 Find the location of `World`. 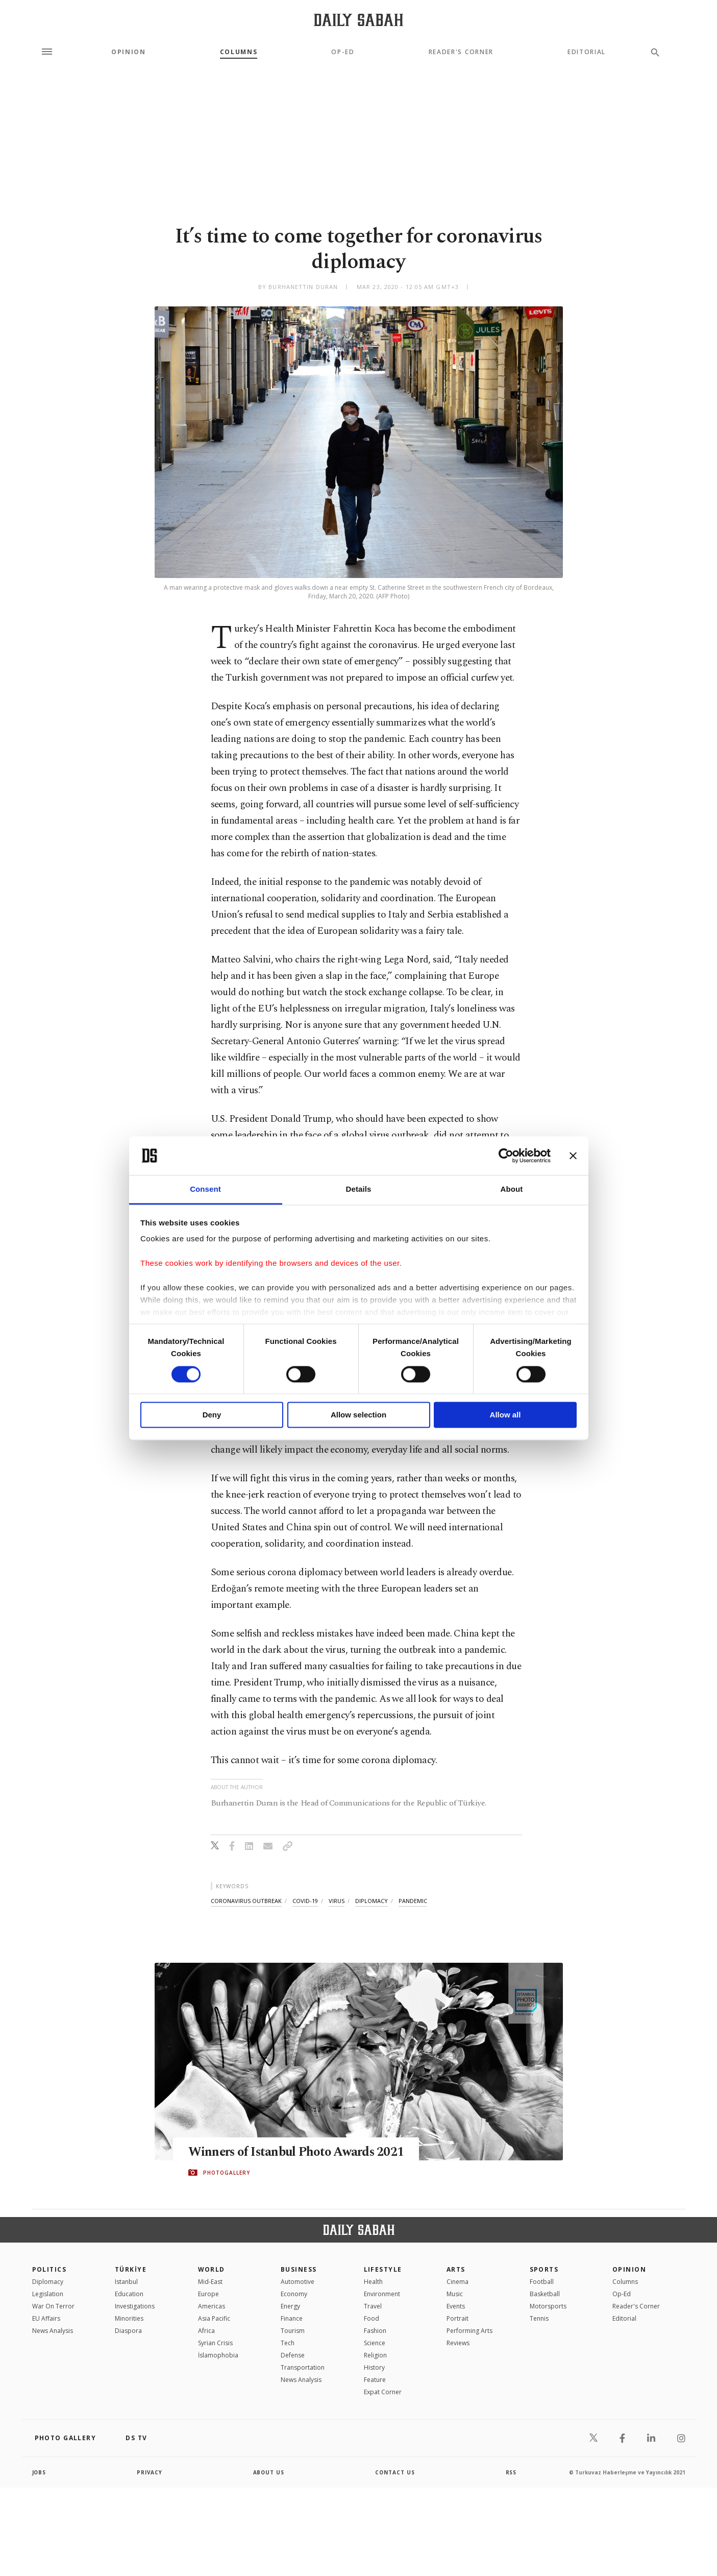

World is located at coordinates (211, 2269).